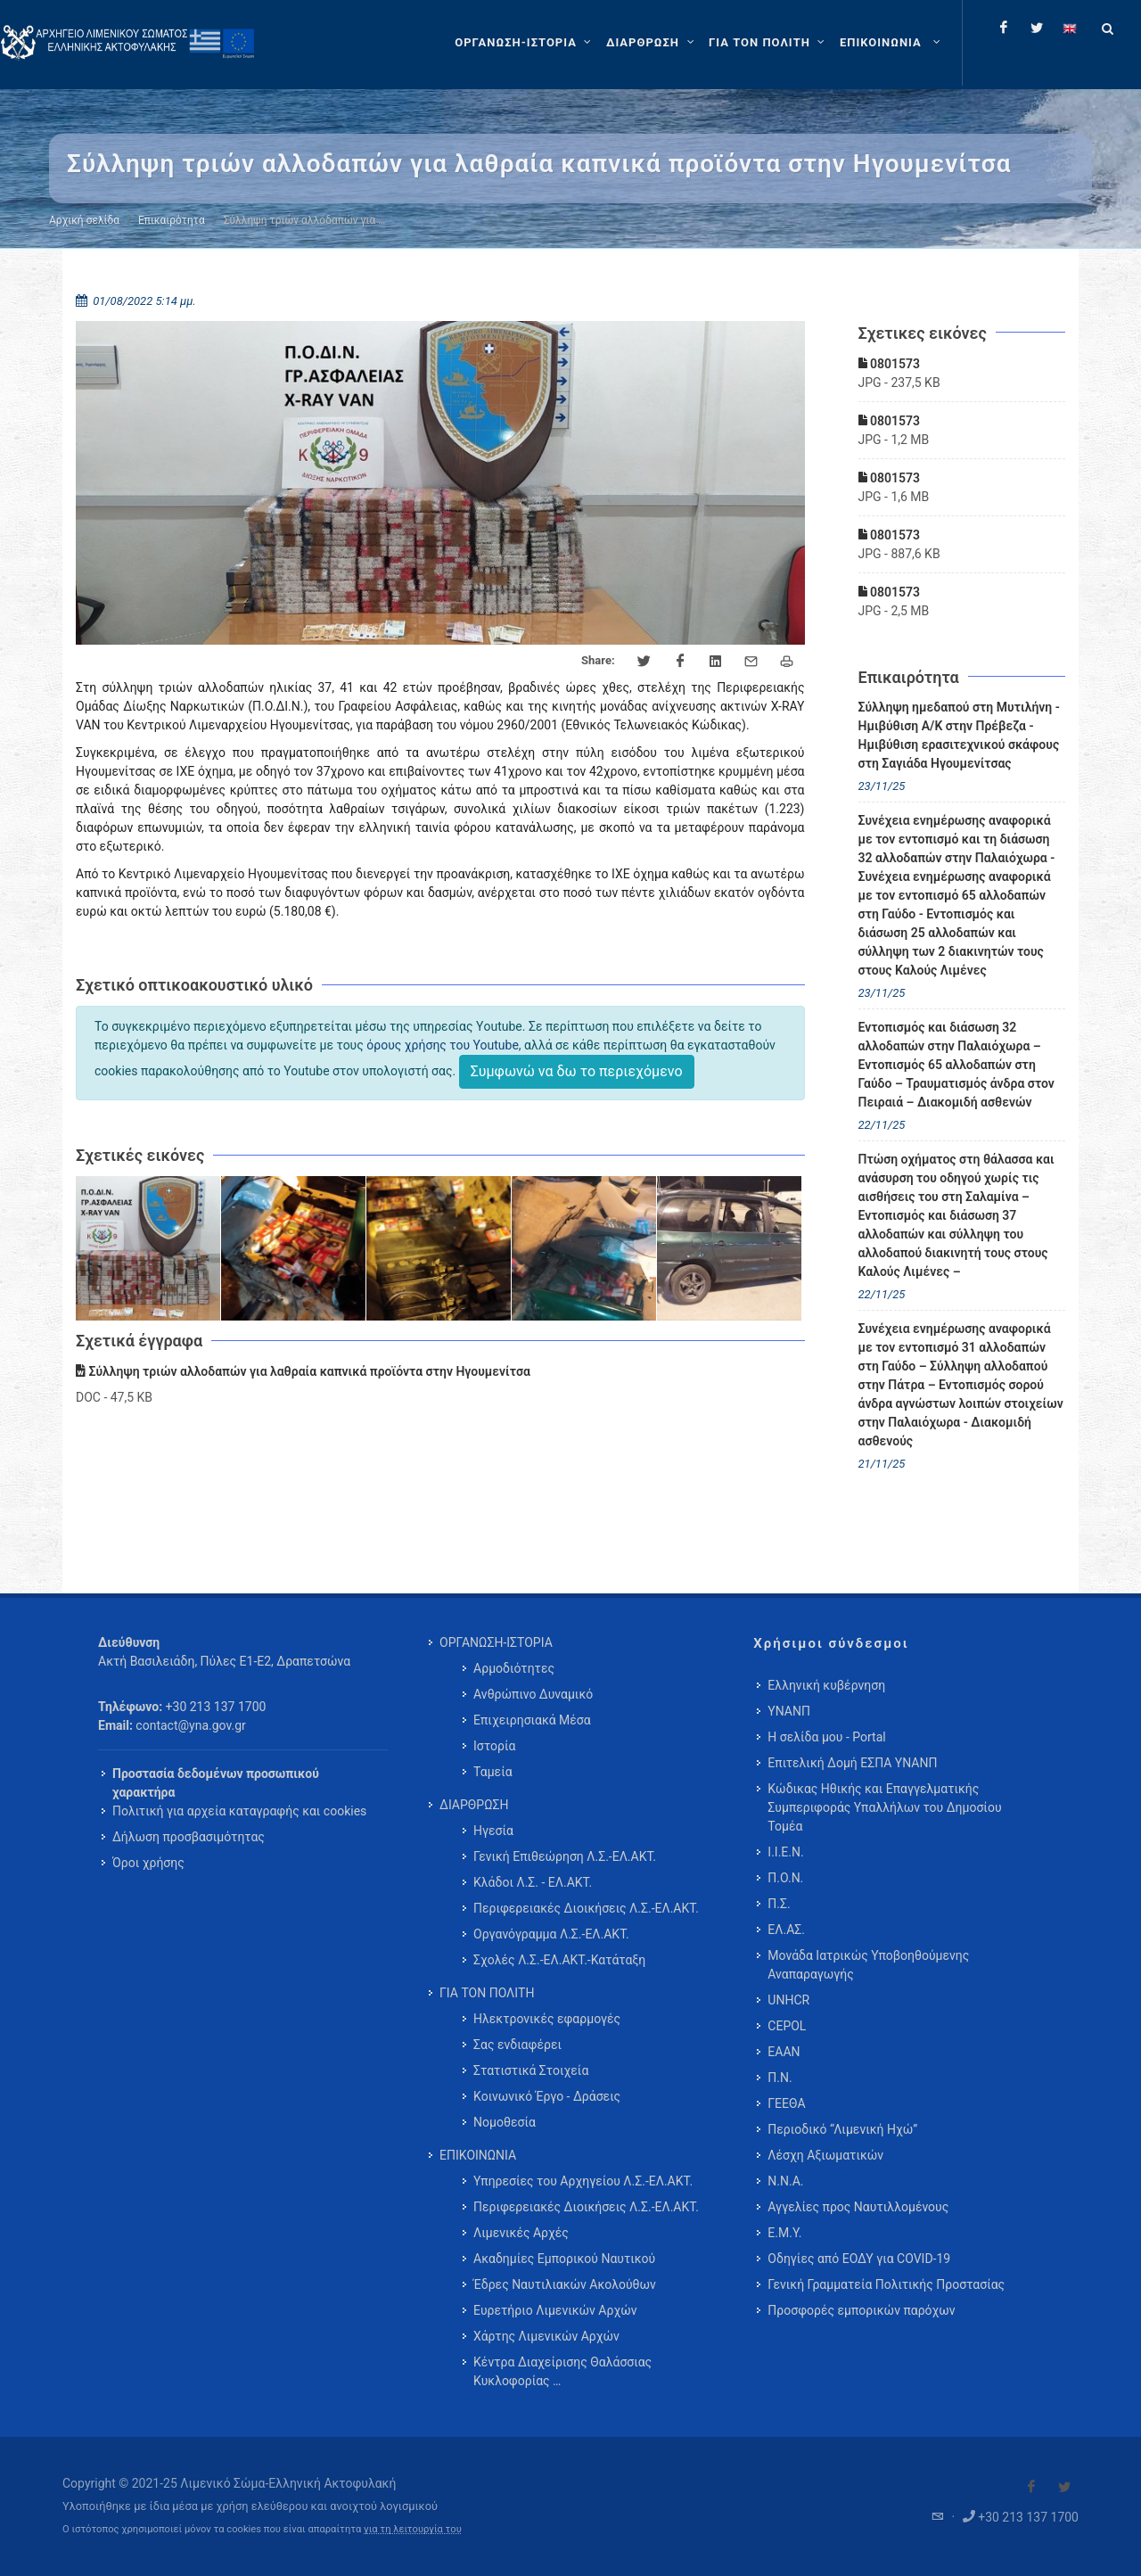 The width and height of the screenshot is (1141, 2576). Describe the element at coordinates (504, 2122) in the screenshot. I see `Νομοθεσία [menuitem]` at that location.